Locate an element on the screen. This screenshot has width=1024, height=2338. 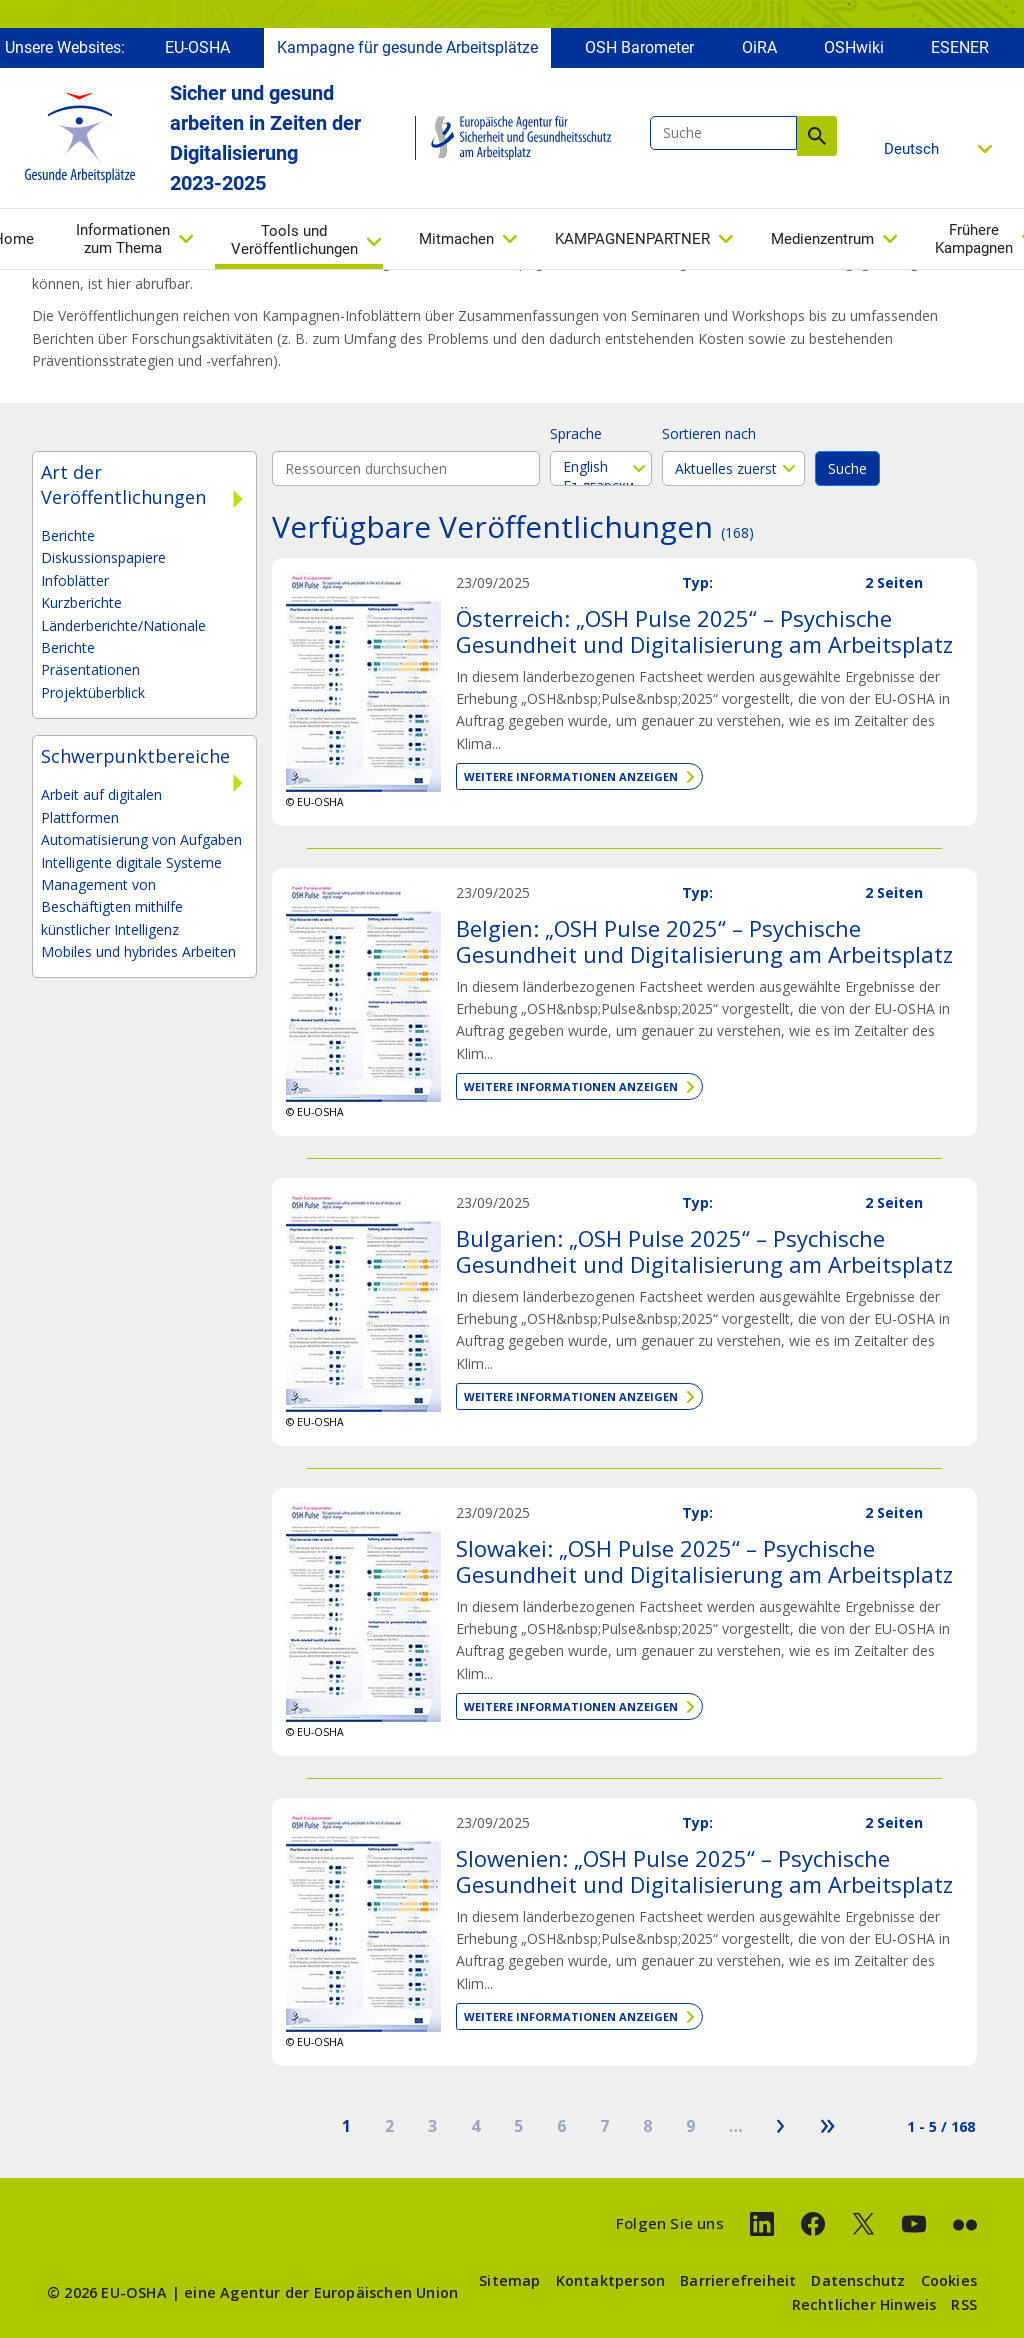
Rechtlicher Hinweis is located at coordinates (864, 2304).